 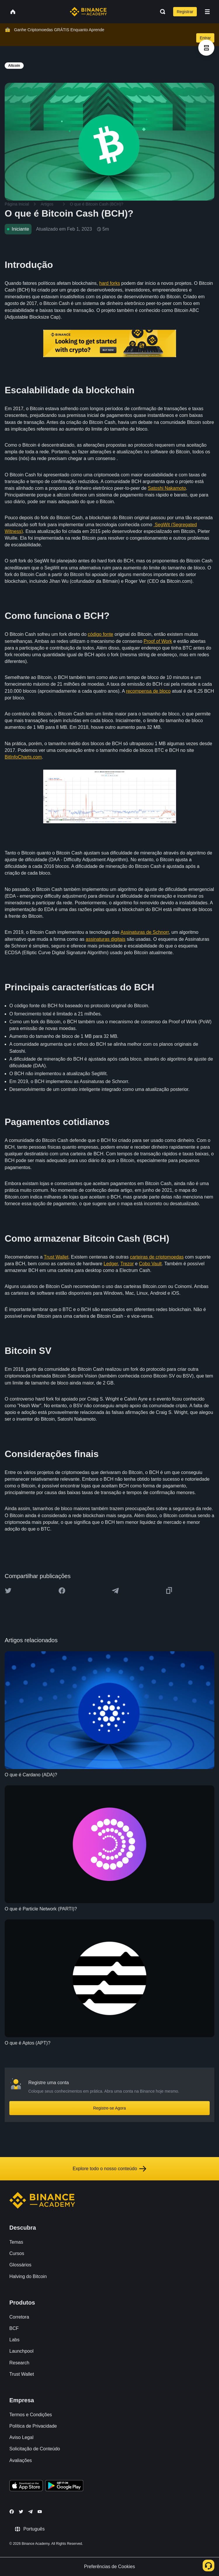 I want to click on Corretora, so click(x=19, y=2316).